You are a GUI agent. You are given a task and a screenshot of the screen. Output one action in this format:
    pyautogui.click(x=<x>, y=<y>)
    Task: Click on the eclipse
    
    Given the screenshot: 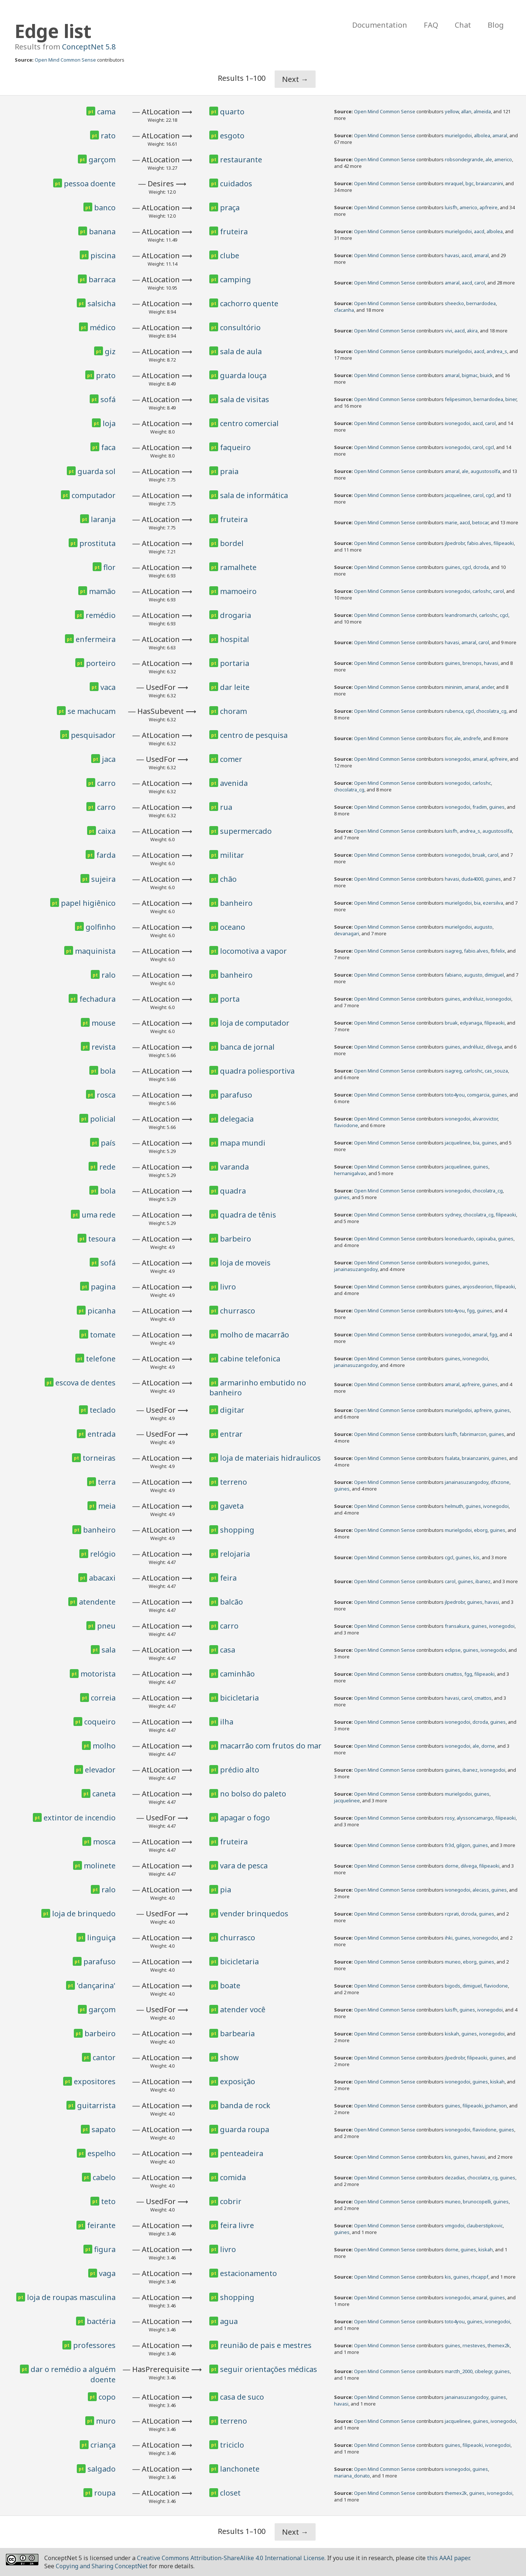 What is the action you would take?
    pyautogui.click(x=453, y=1650)
    